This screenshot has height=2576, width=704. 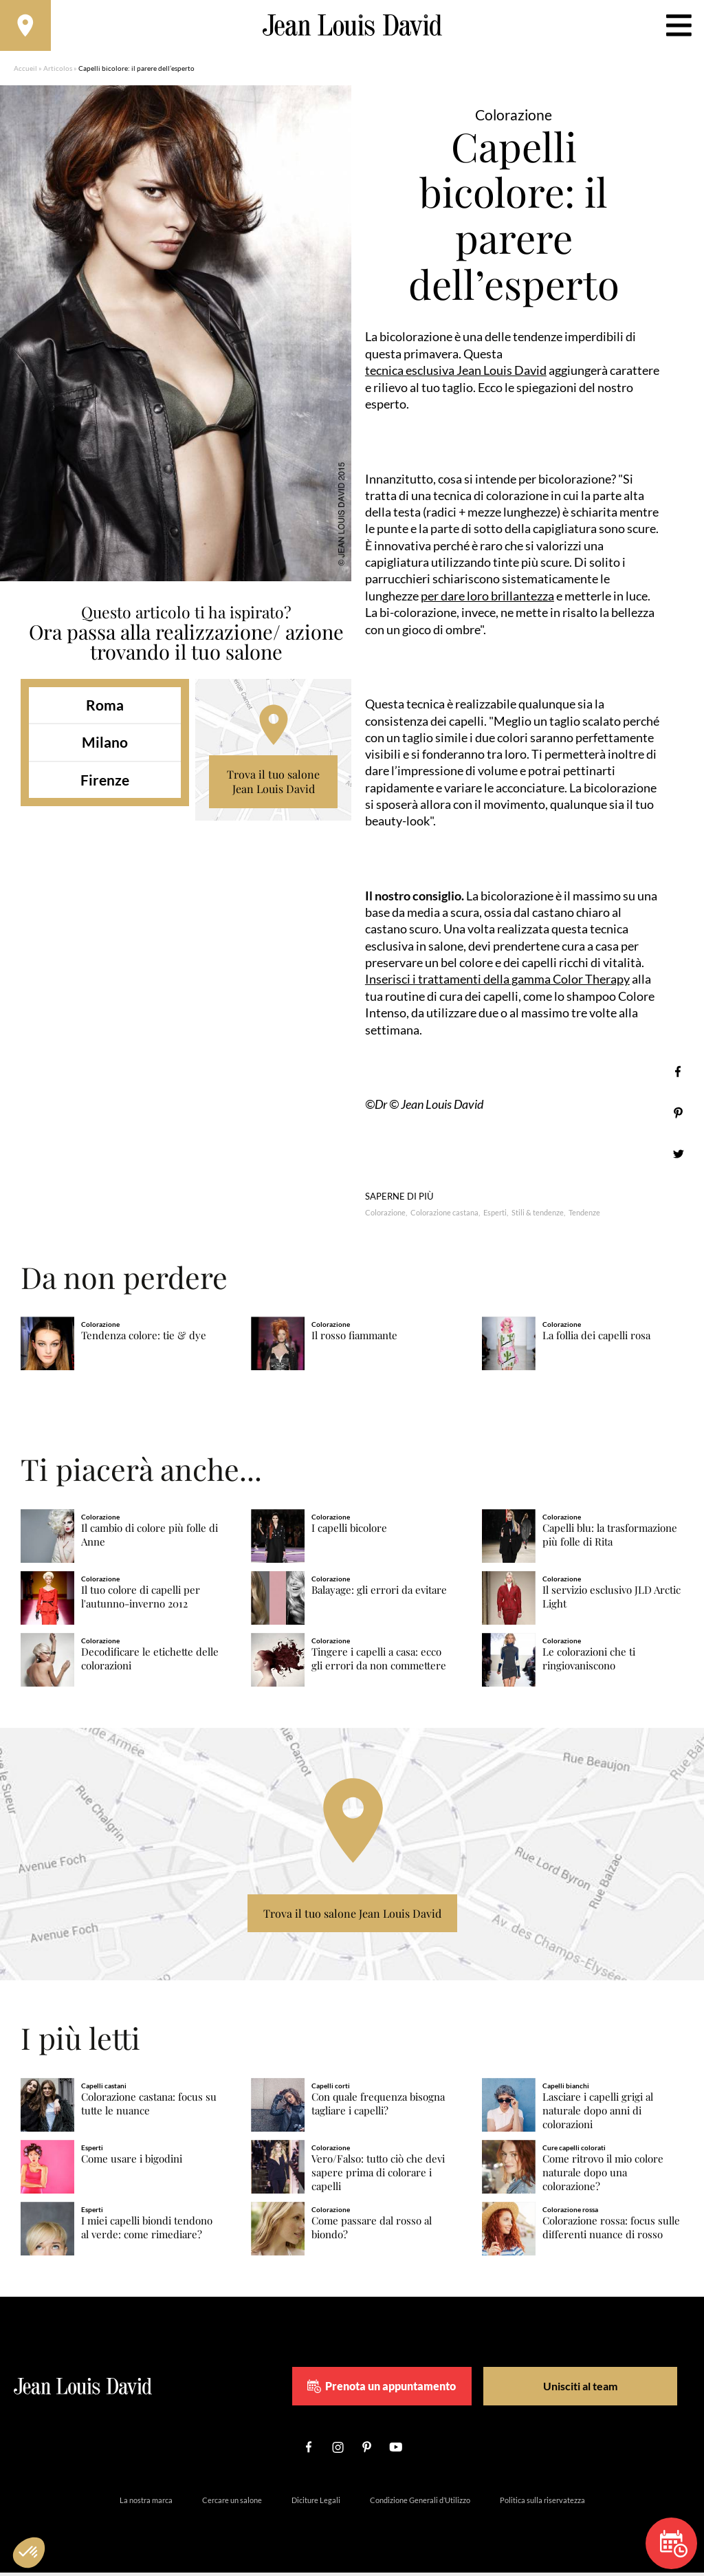 What do you see at coordinates (232, 2503) in the screenshot?
I see `Cercare un salone` at bounding box center [232, 2503].